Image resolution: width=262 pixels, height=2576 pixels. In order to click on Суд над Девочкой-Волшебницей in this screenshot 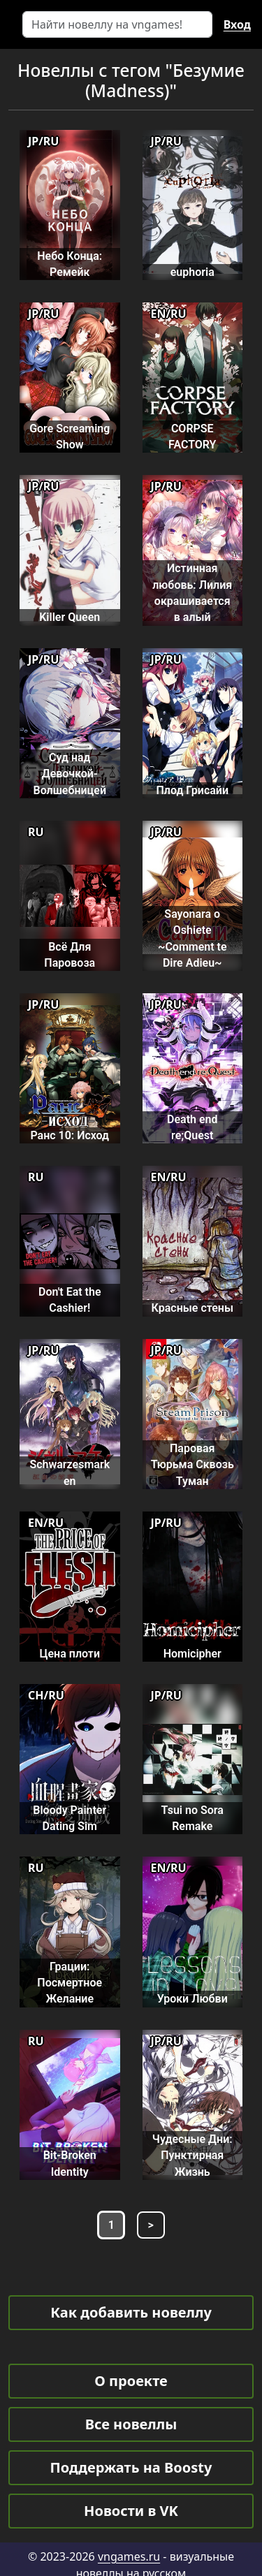, I will do `click(70, 774)`.